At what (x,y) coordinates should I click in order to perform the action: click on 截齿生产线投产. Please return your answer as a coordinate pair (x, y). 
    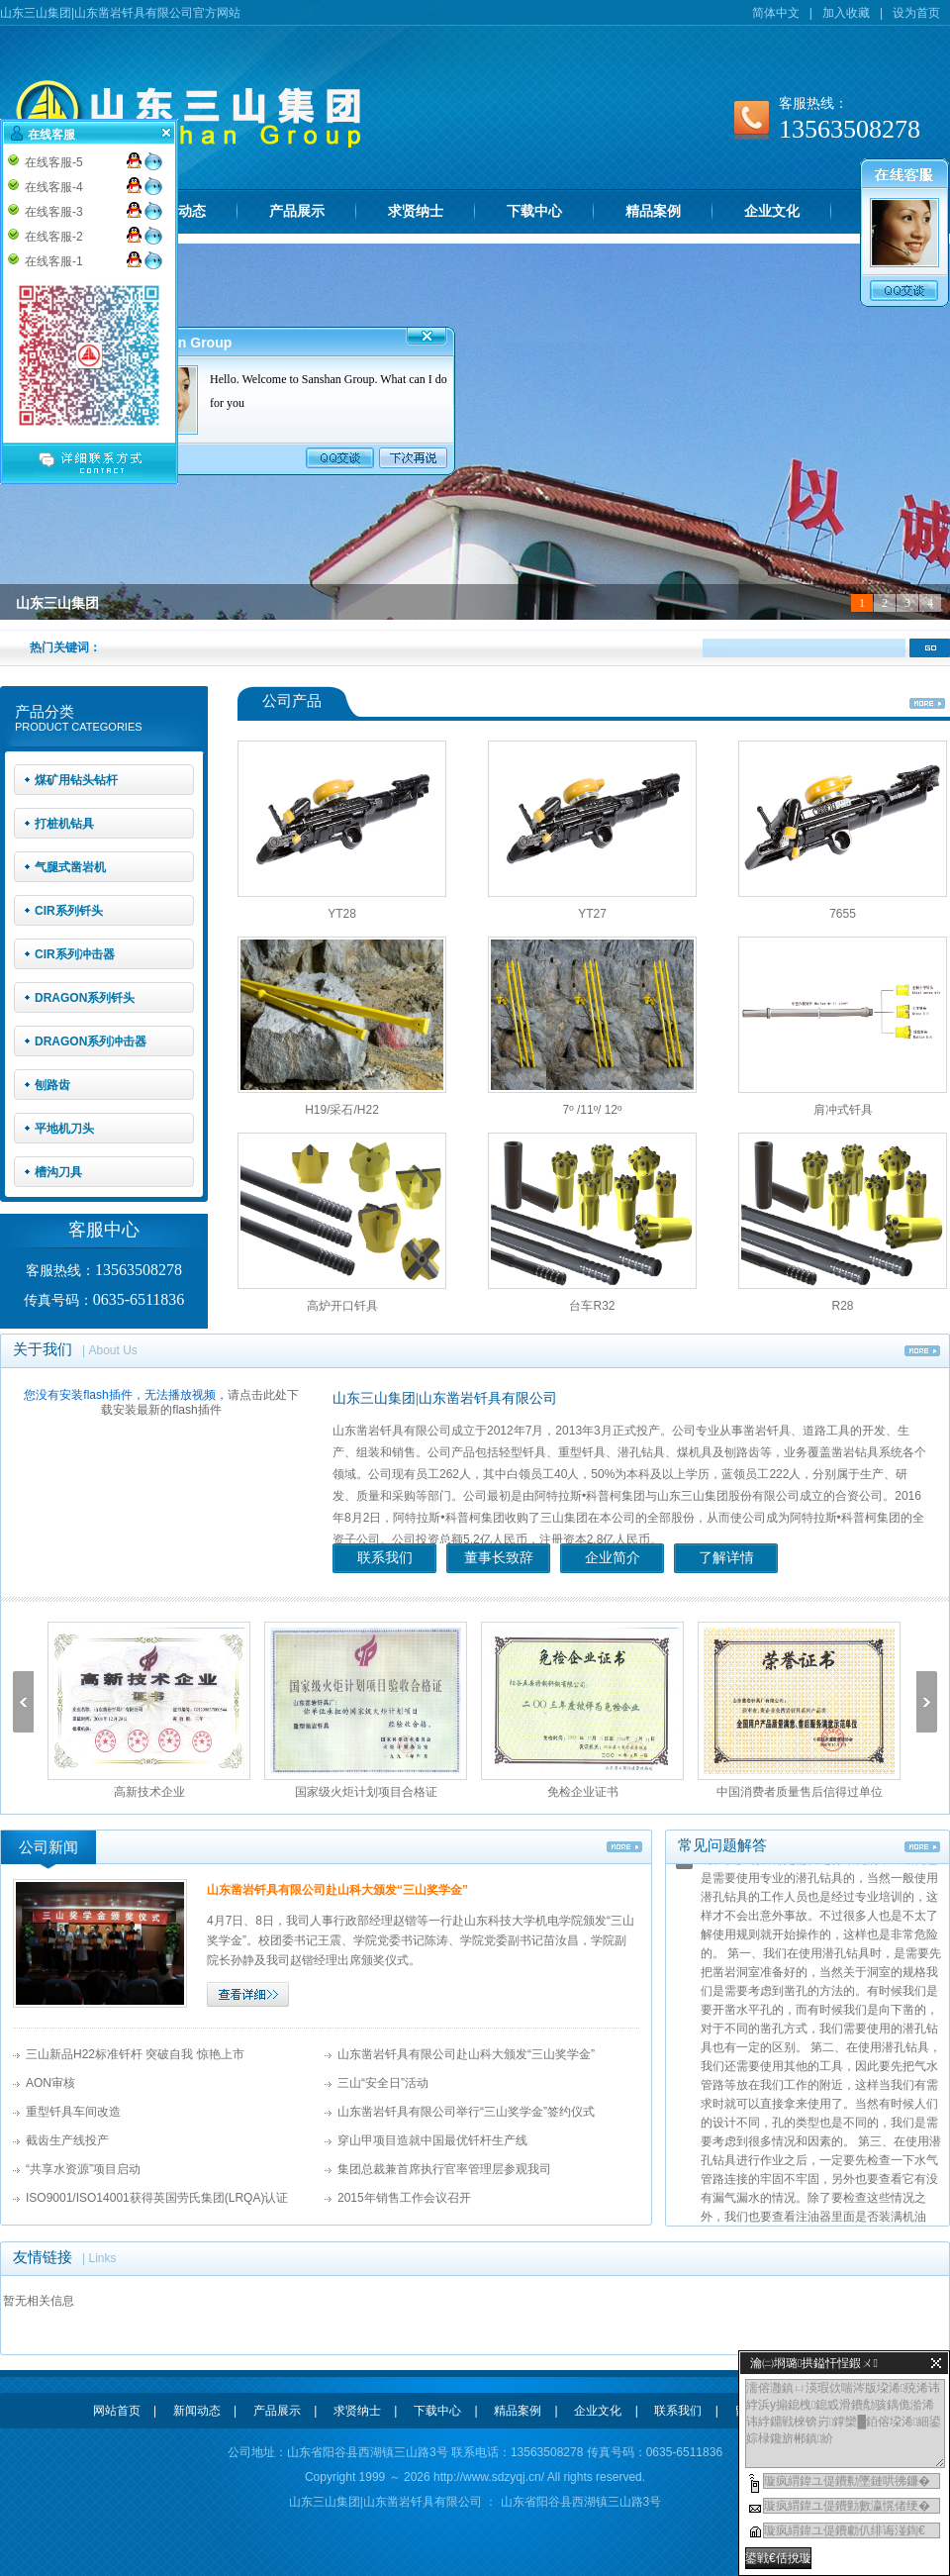
    Looking at the image, I should click on (67, 2140).